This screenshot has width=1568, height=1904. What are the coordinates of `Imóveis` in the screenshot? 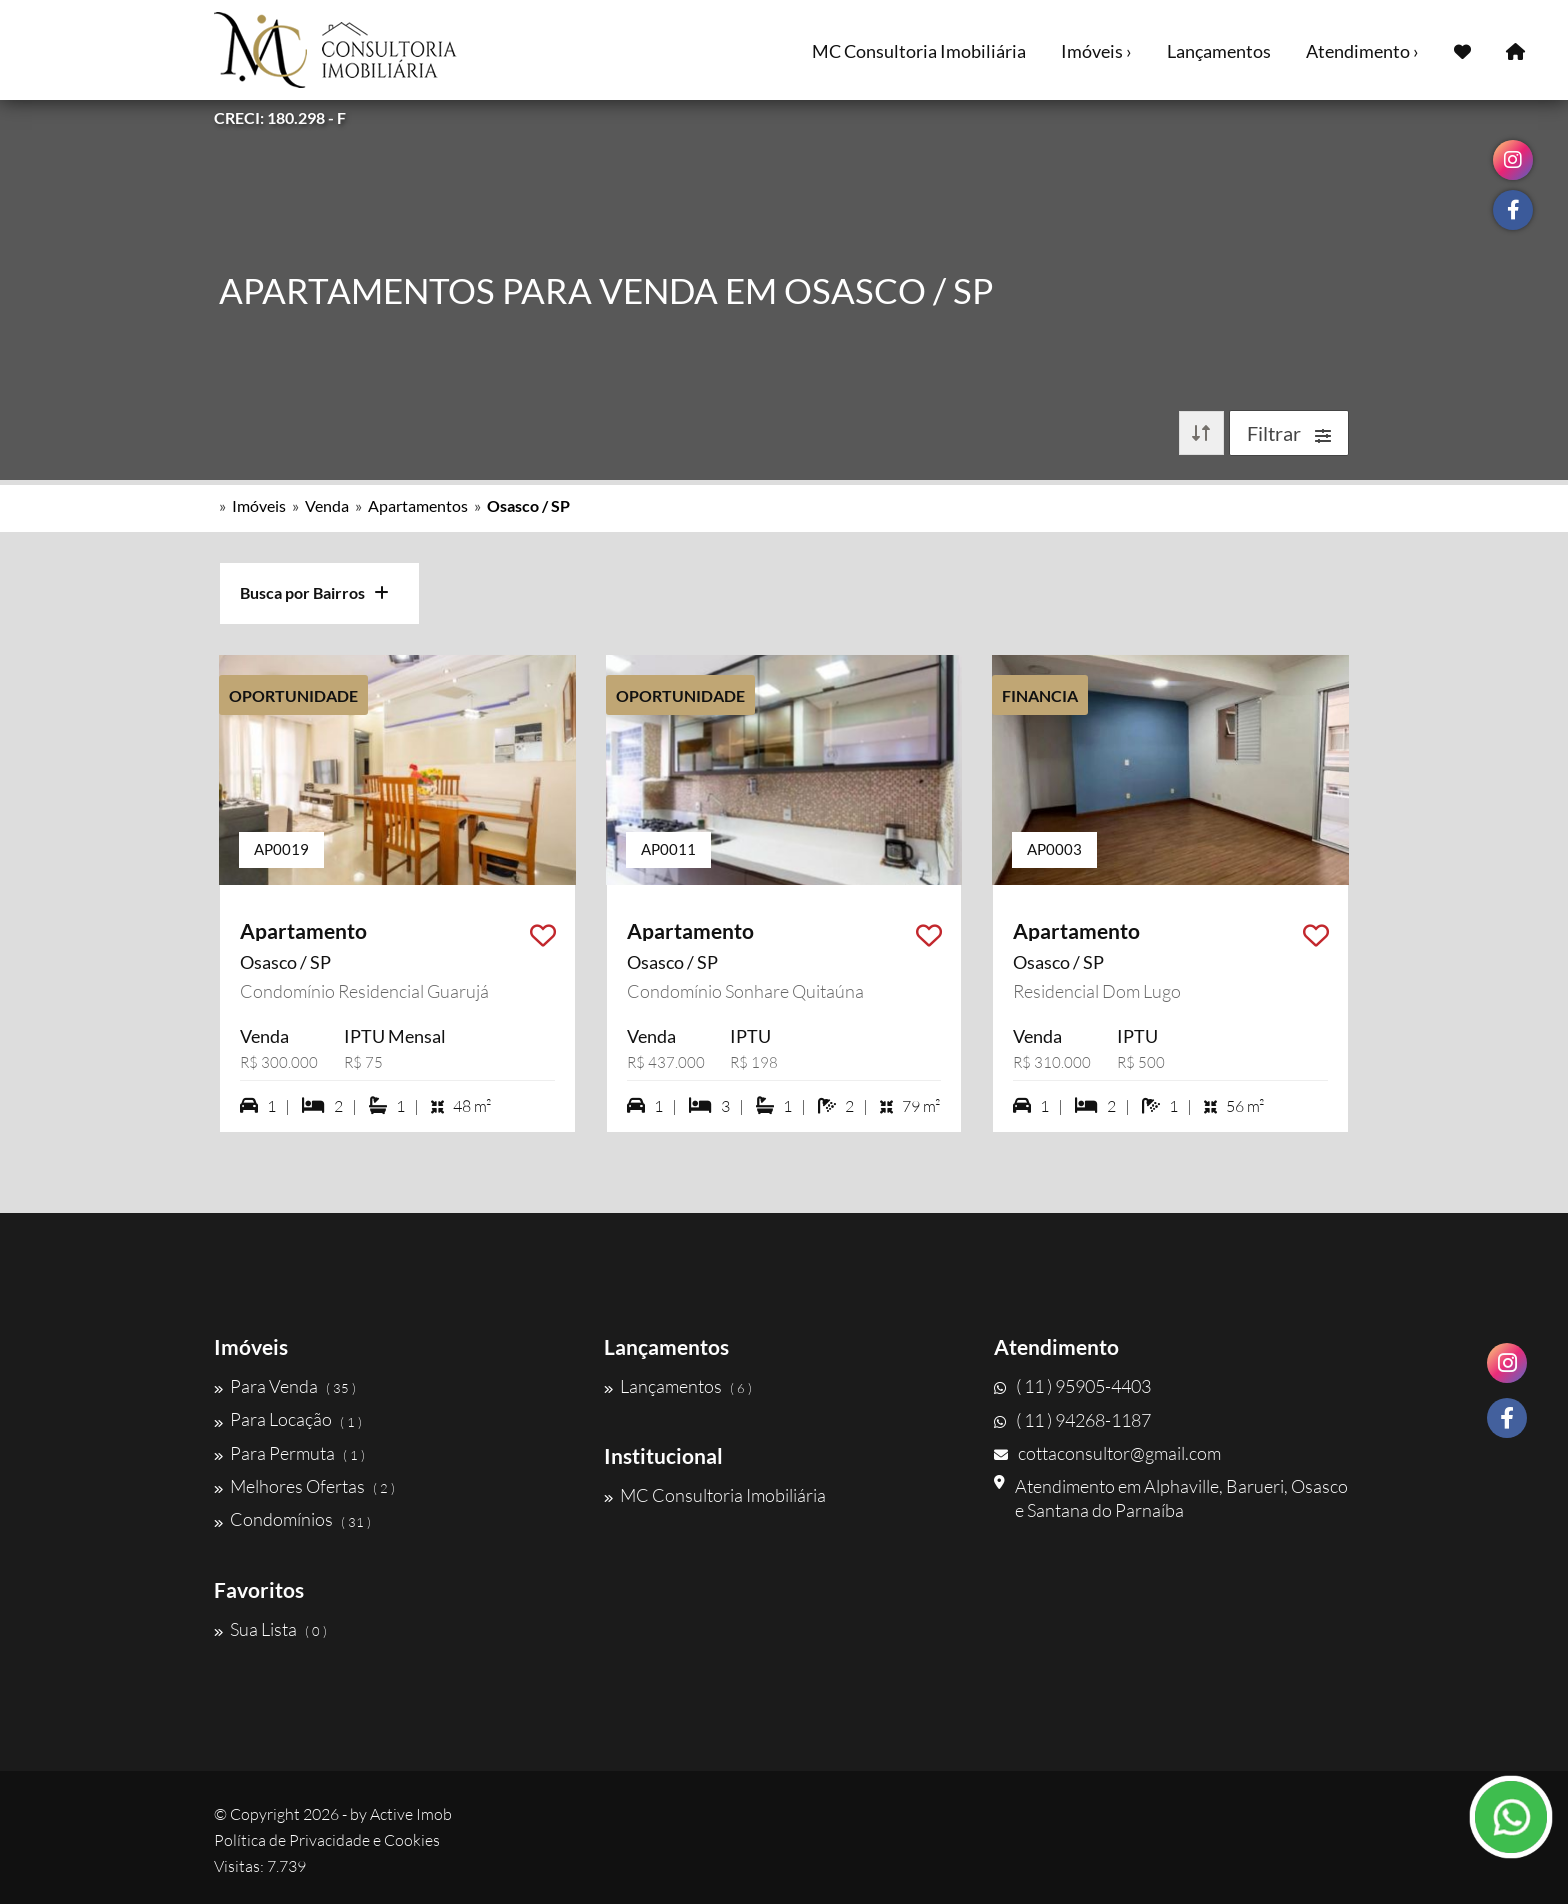 It's located at (259, 505).